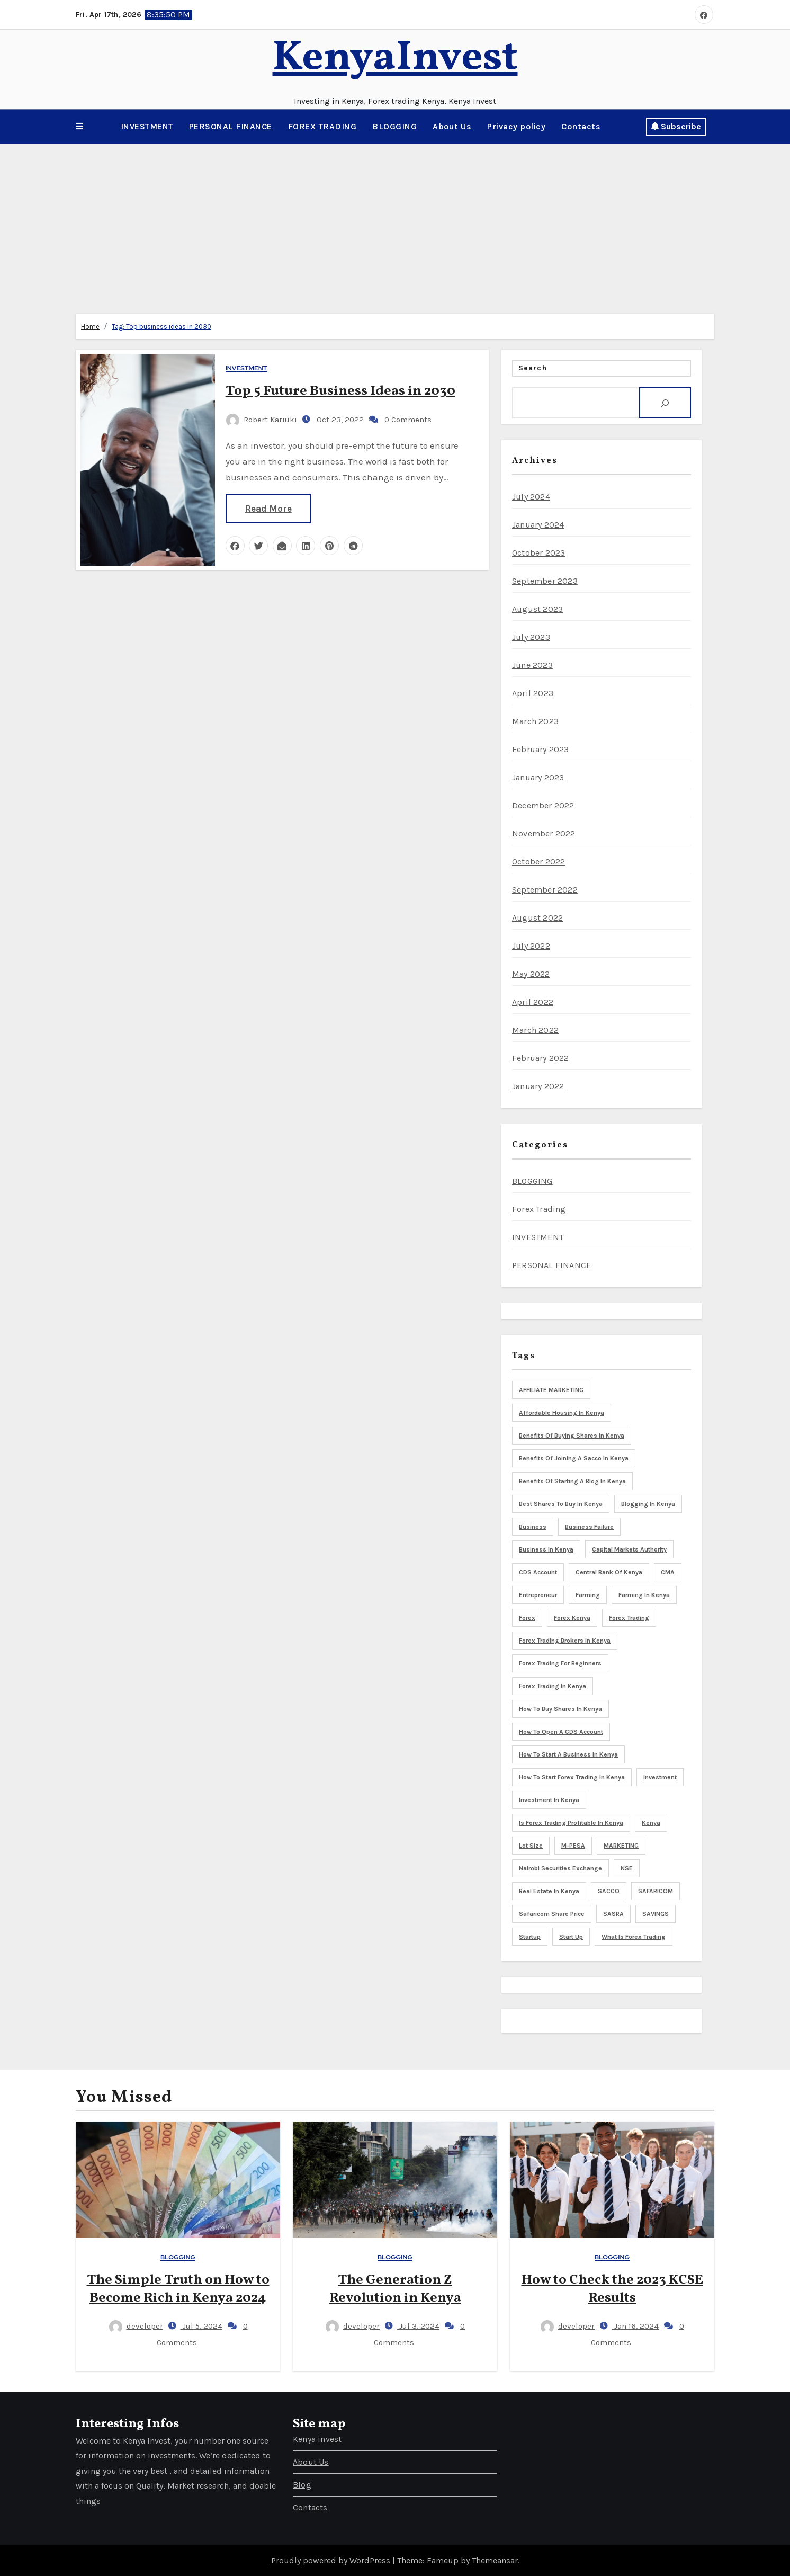  I want to click on Contacts, so click(580, 126).